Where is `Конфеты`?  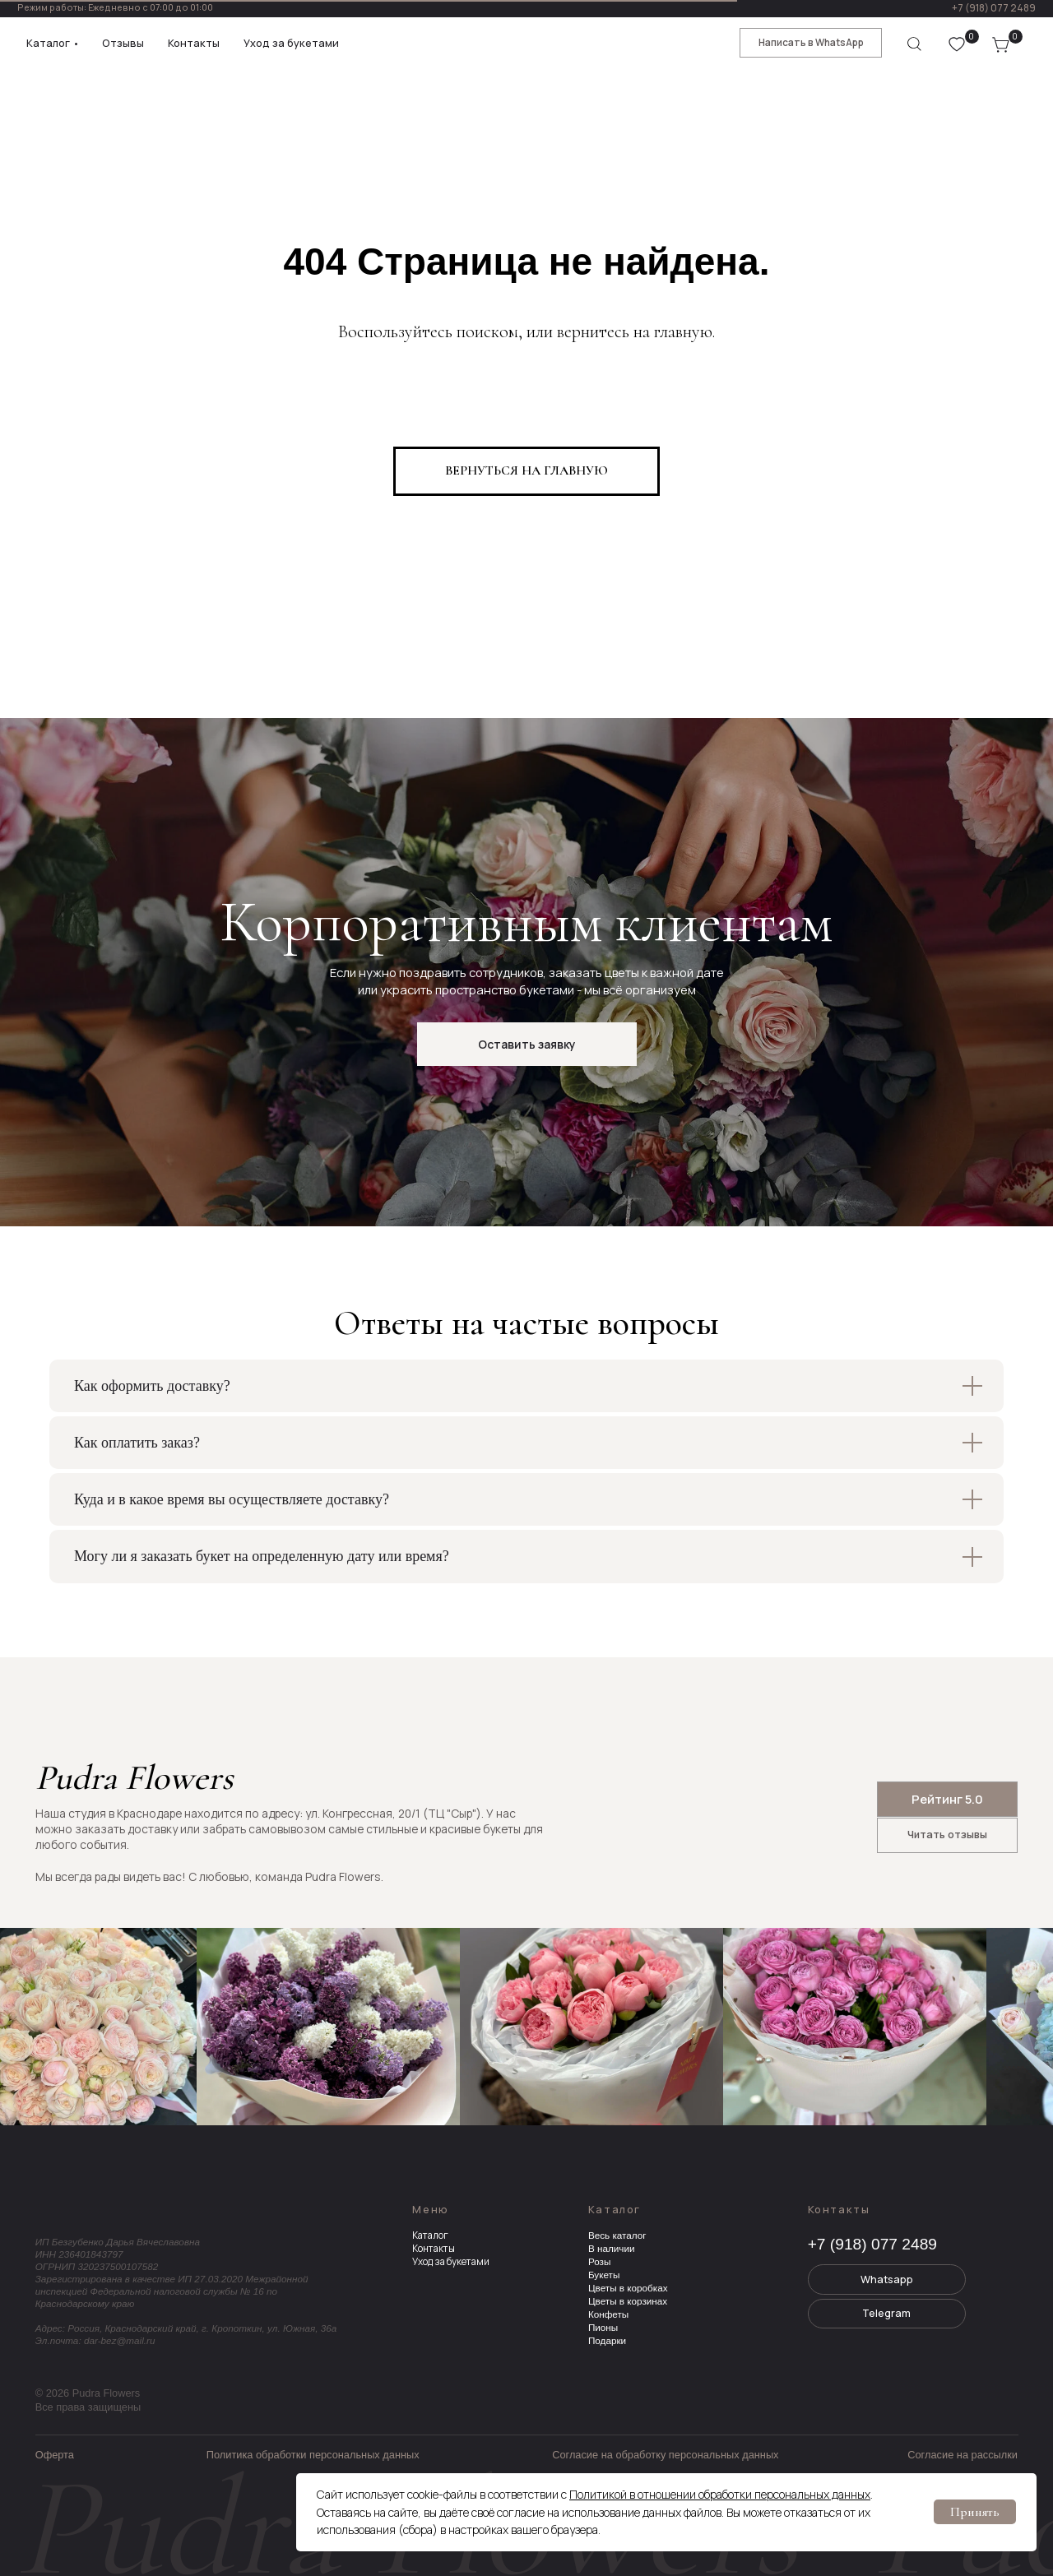 Конфеты is located at coordinates (608, 2314).